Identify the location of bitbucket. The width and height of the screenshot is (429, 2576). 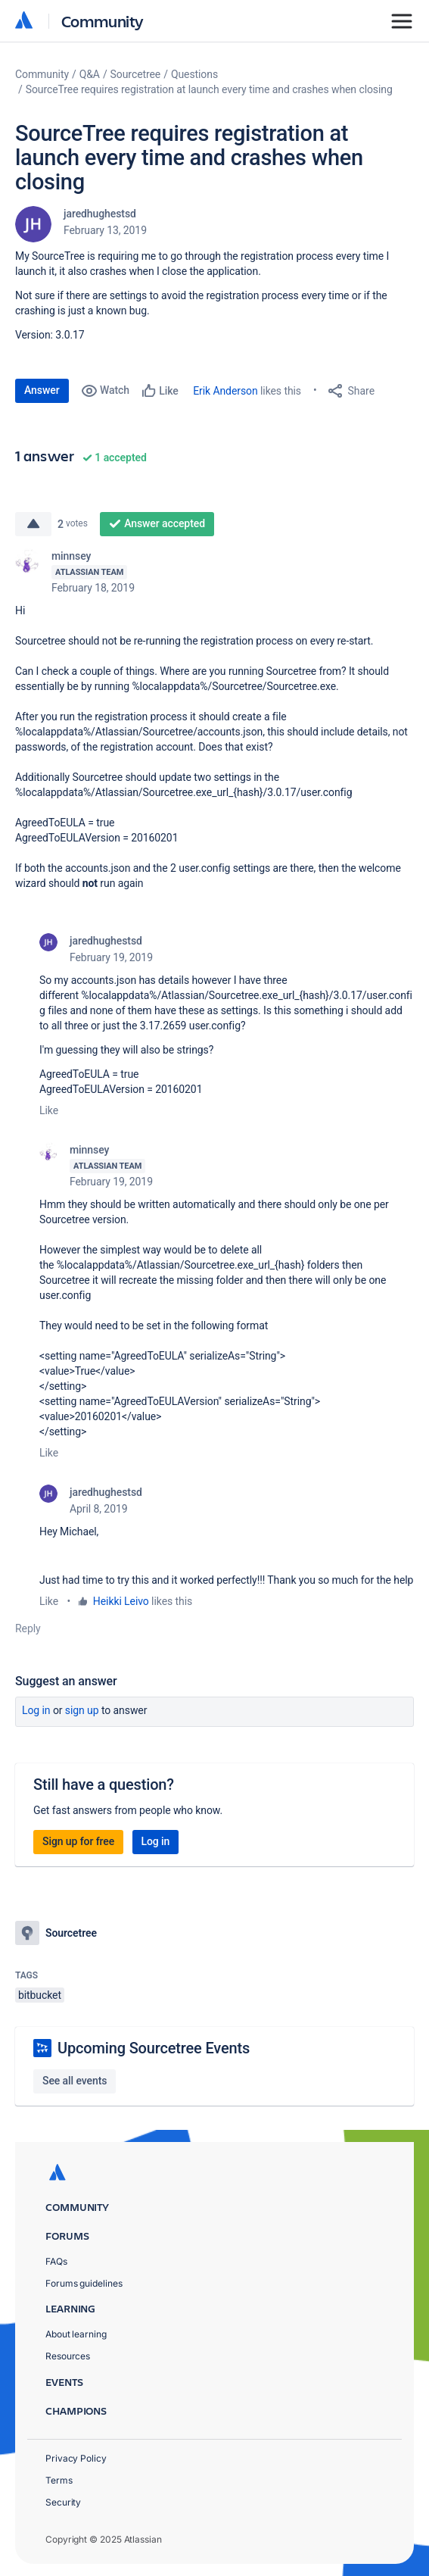
(39, 1995).